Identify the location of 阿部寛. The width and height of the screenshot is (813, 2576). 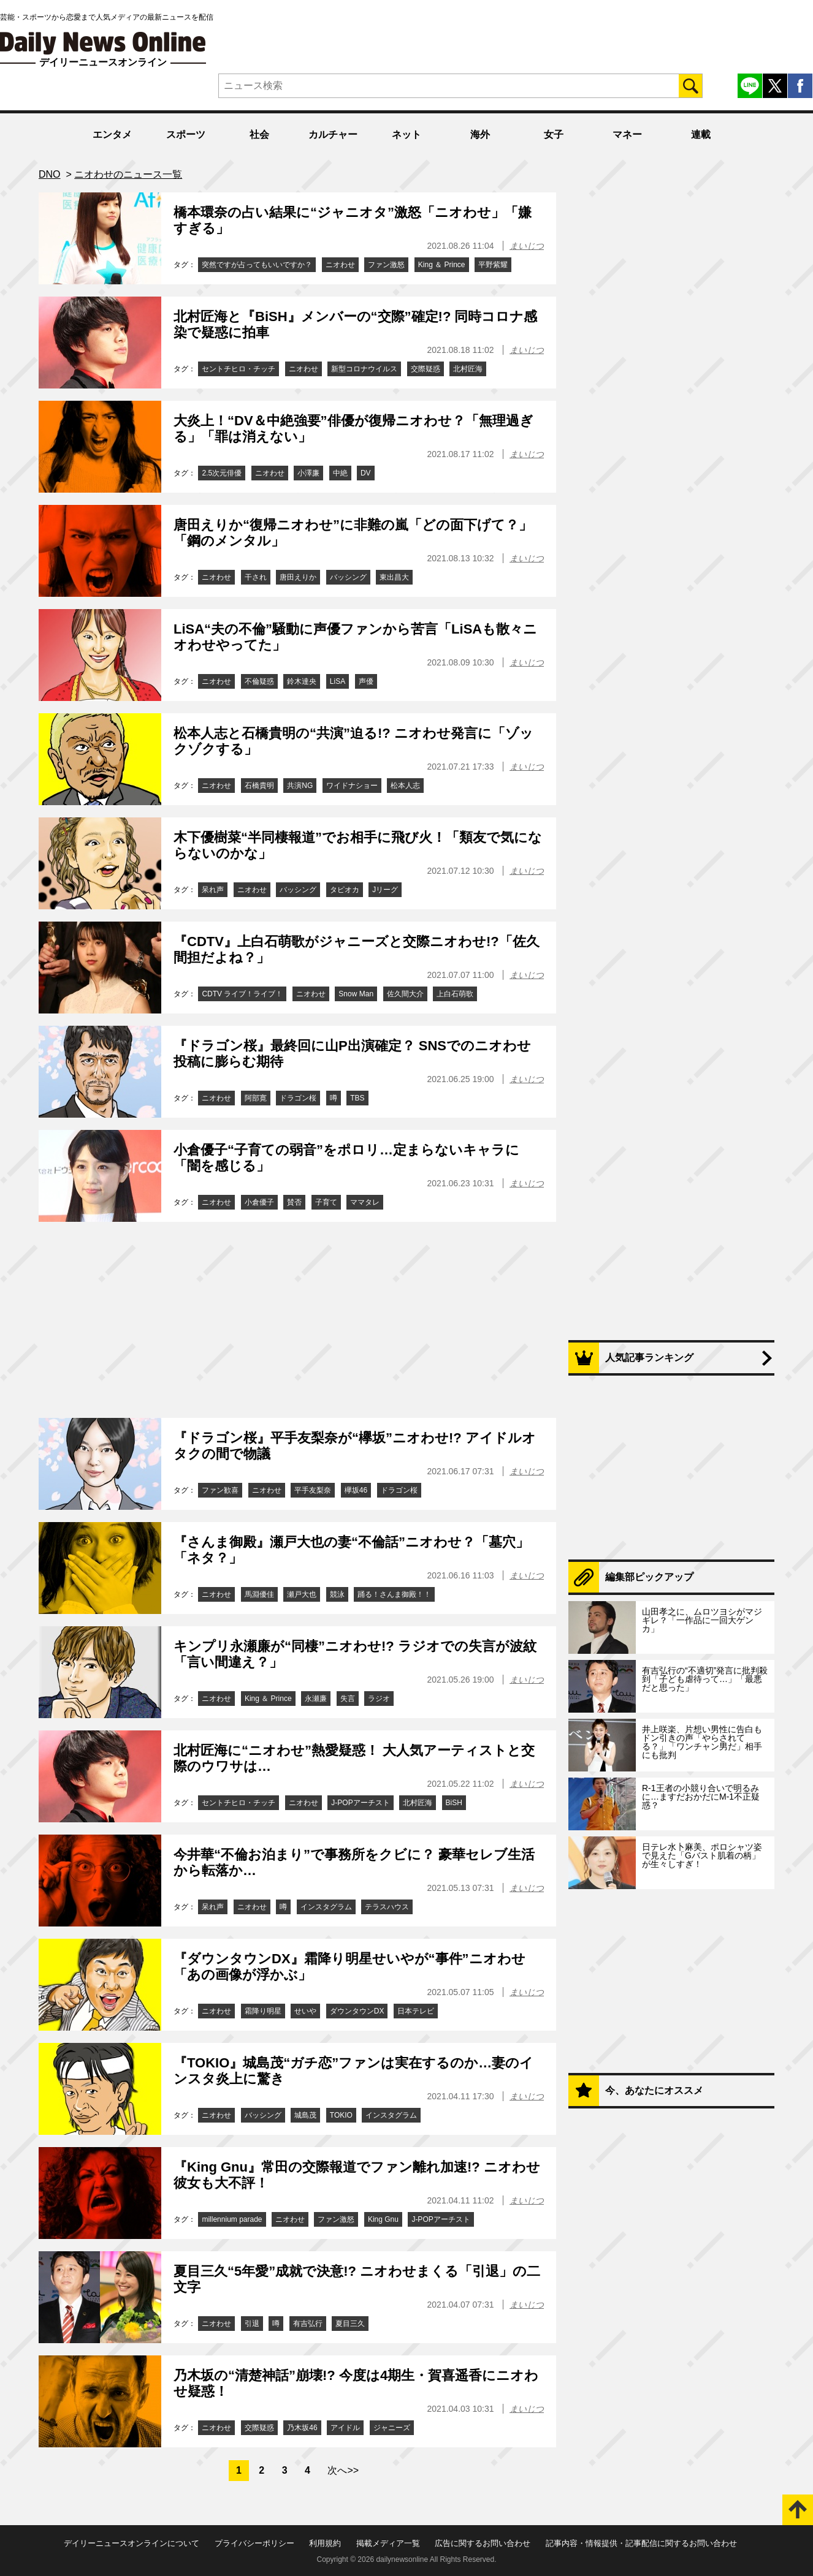
(256, 1098).